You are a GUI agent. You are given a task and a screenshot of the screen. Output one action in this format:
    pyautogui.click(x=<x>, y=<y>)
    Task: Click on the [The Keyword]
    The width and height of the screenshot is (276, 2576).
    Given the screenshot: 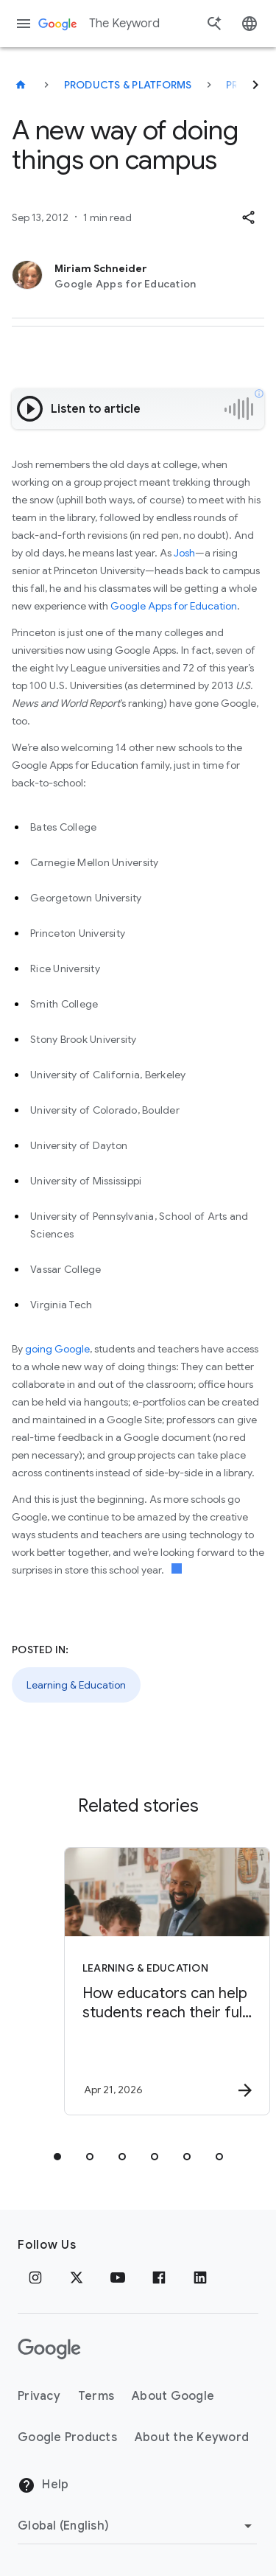 What is the action you would take?
    pyautogui.click(x=20, y=84)
    